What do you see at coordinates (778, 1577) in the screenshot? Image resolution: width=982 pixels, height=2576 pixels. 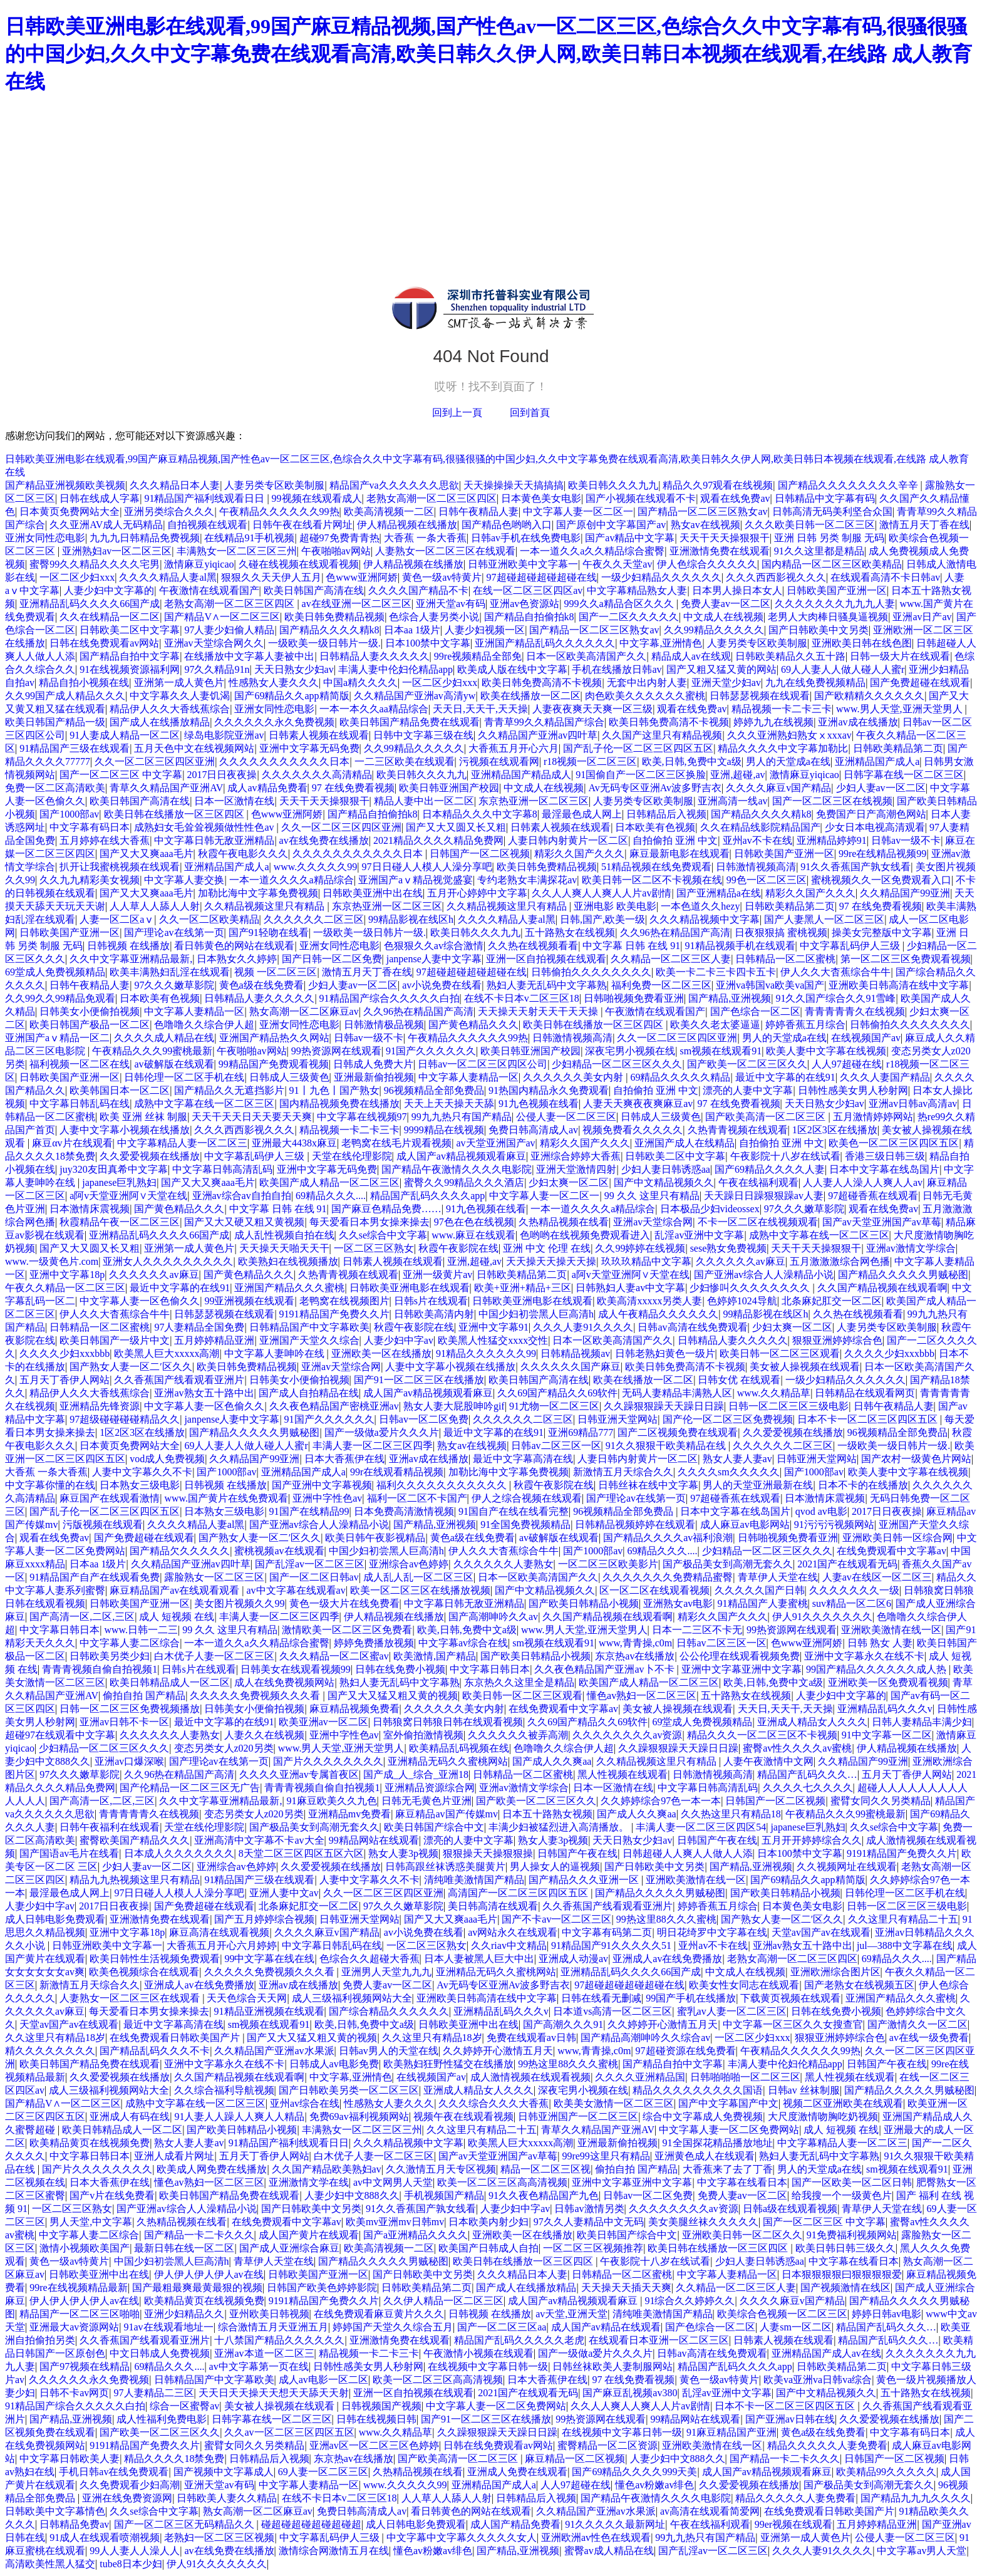 I see `青草伊人天堂在线` at bounding box center [778, 1577].